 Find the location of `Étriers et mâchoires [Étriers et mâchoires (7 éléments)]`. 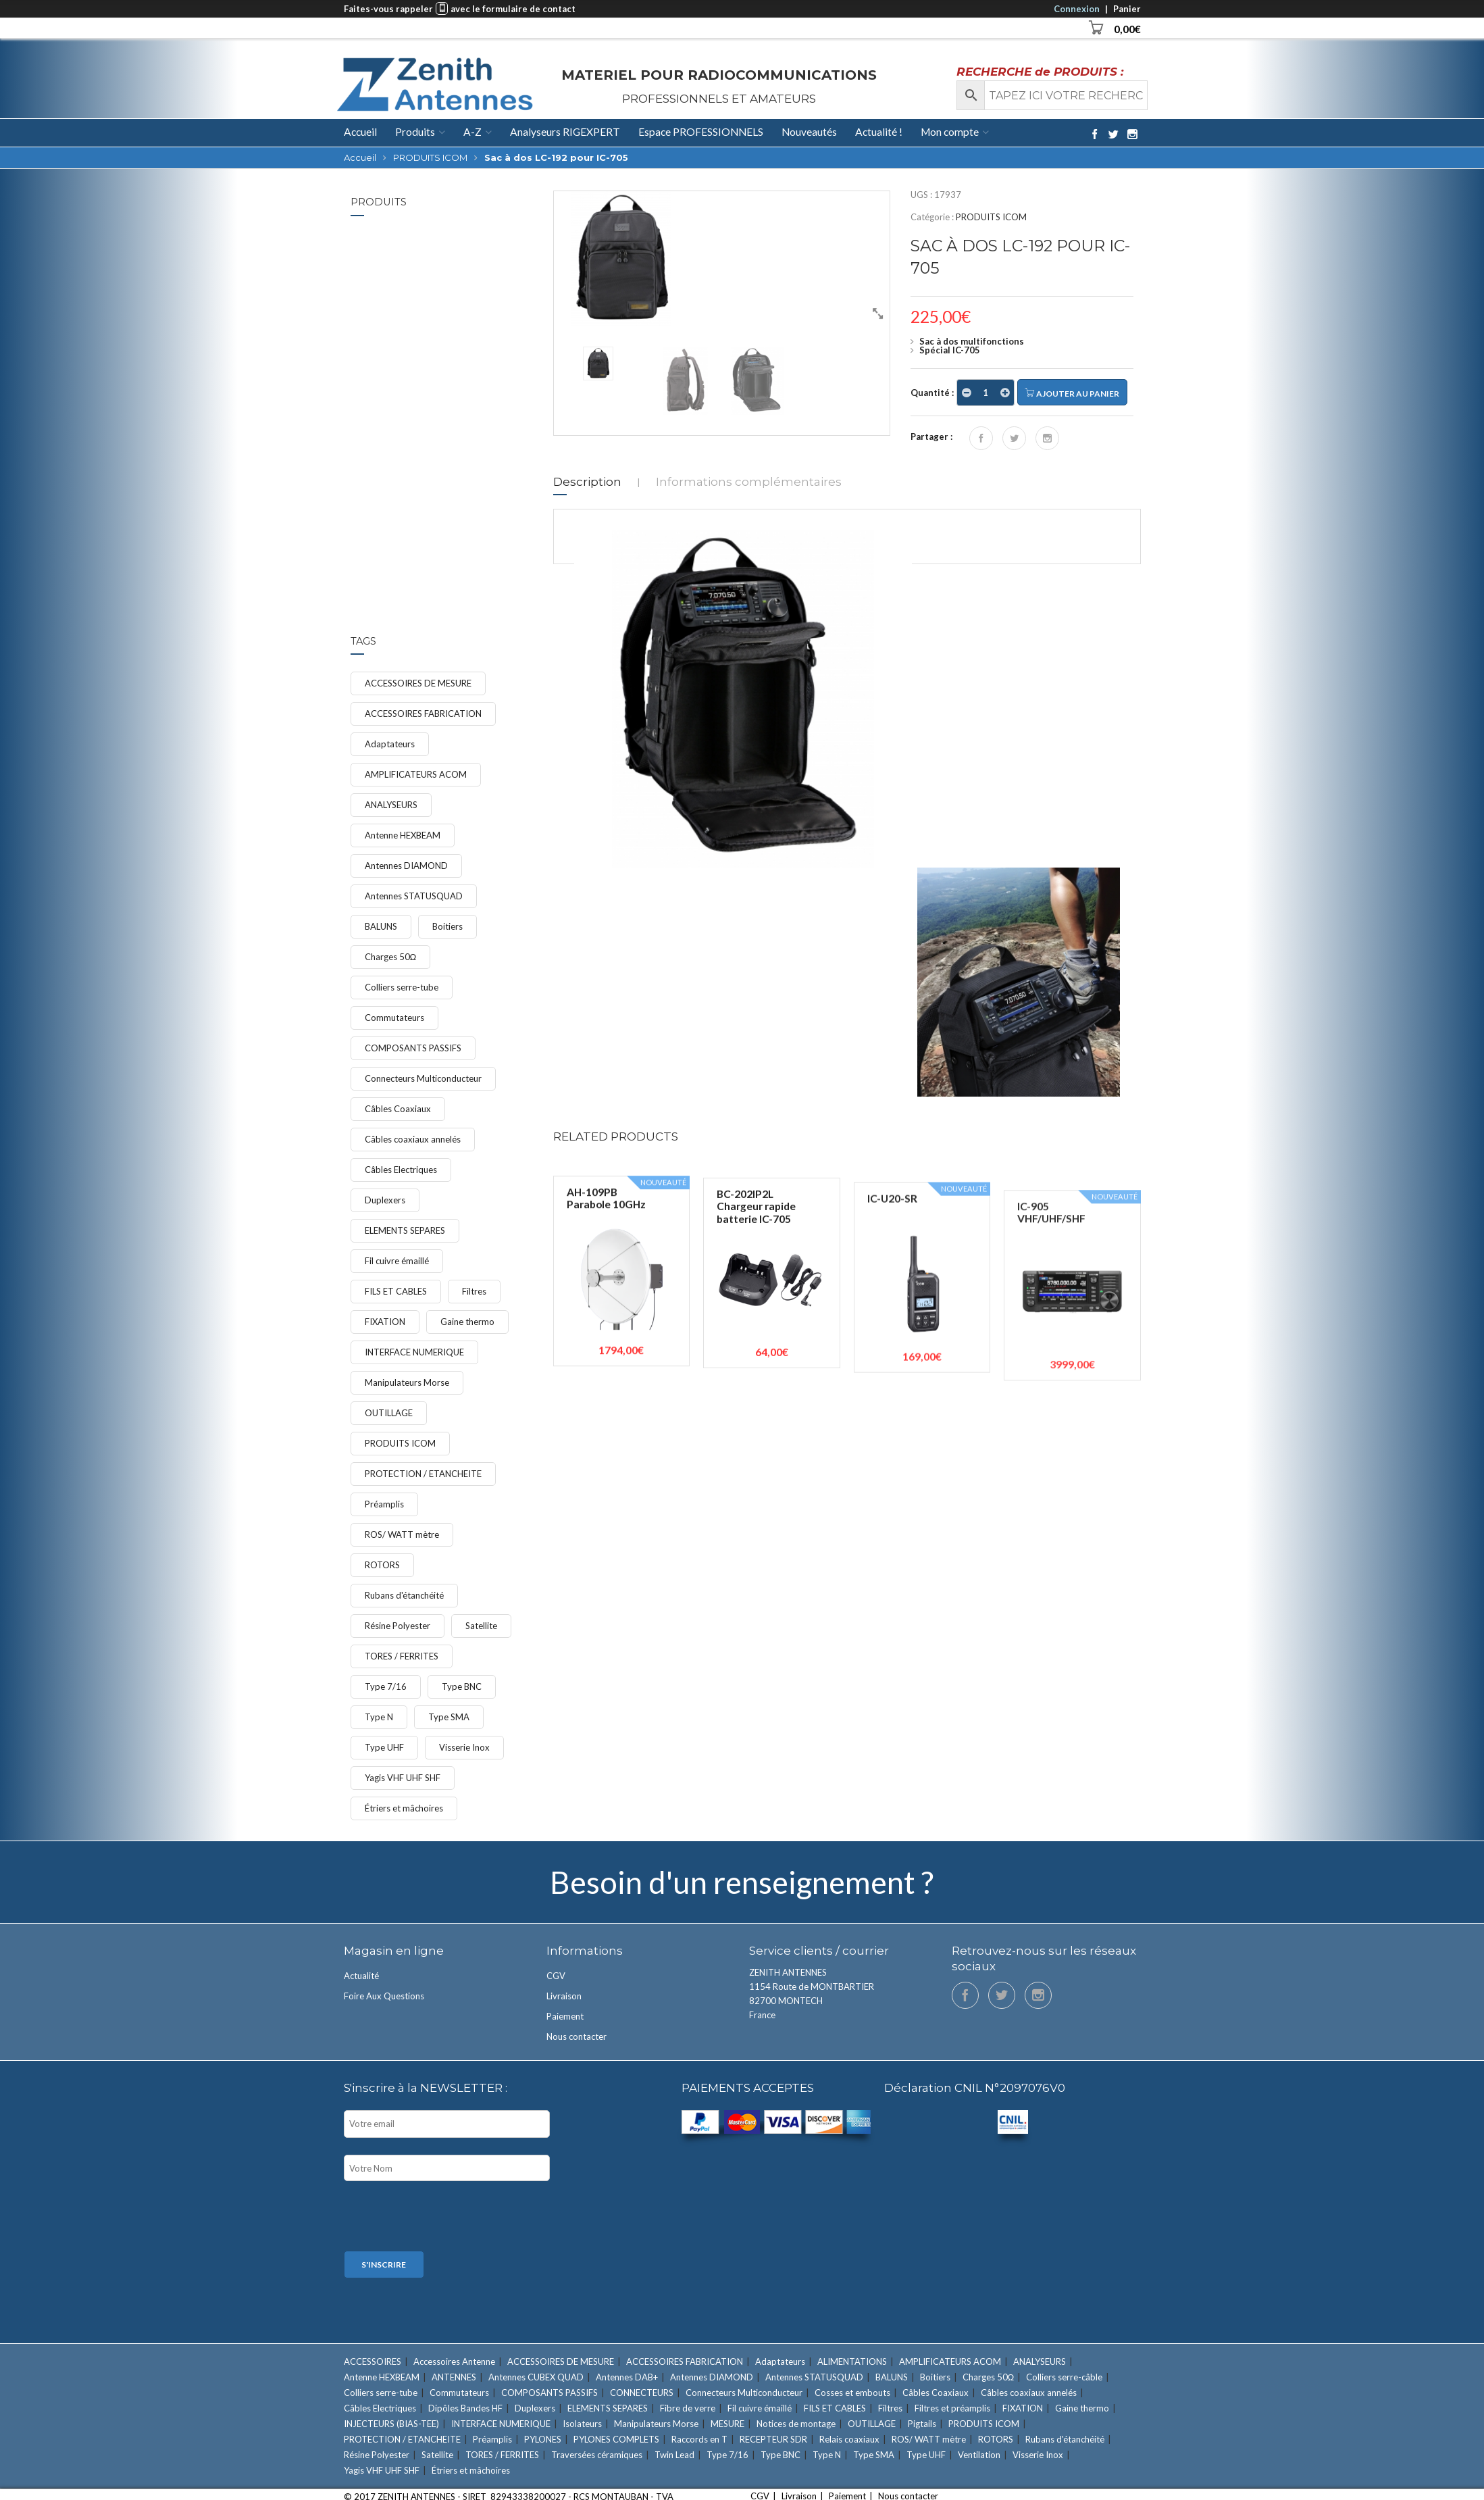

Étriers et mâchoires [Étriers et mâchoires (7 éléments)] is located at coordinates (404, 1808).